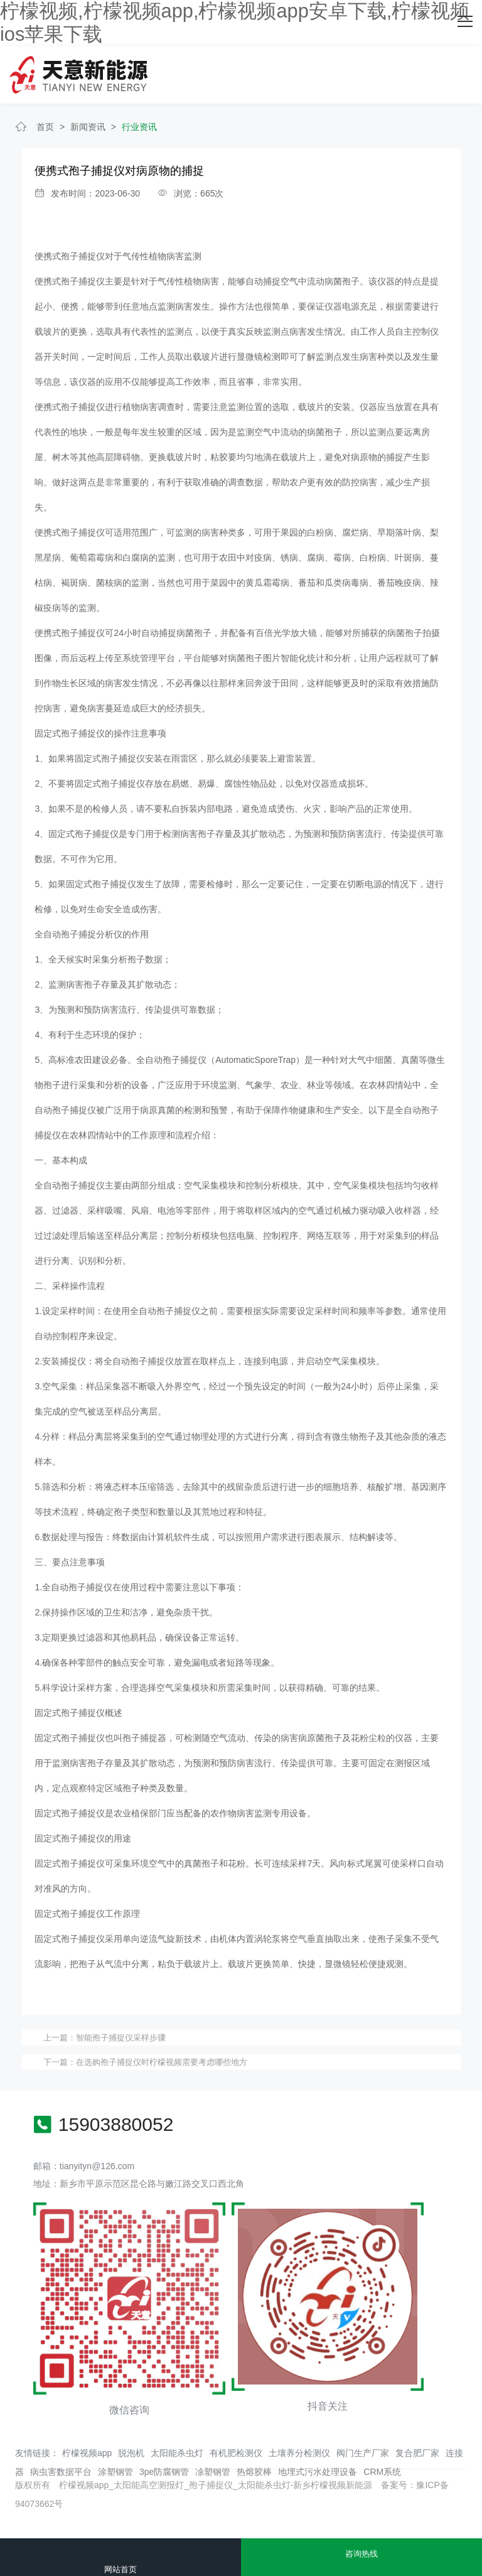 The width and height of the screenshot is (482, 2576). What do you see at coordinates (164, 2472) in the screenshot?
I see `3pe防腐钢管` at bounding box center [164, 2472].